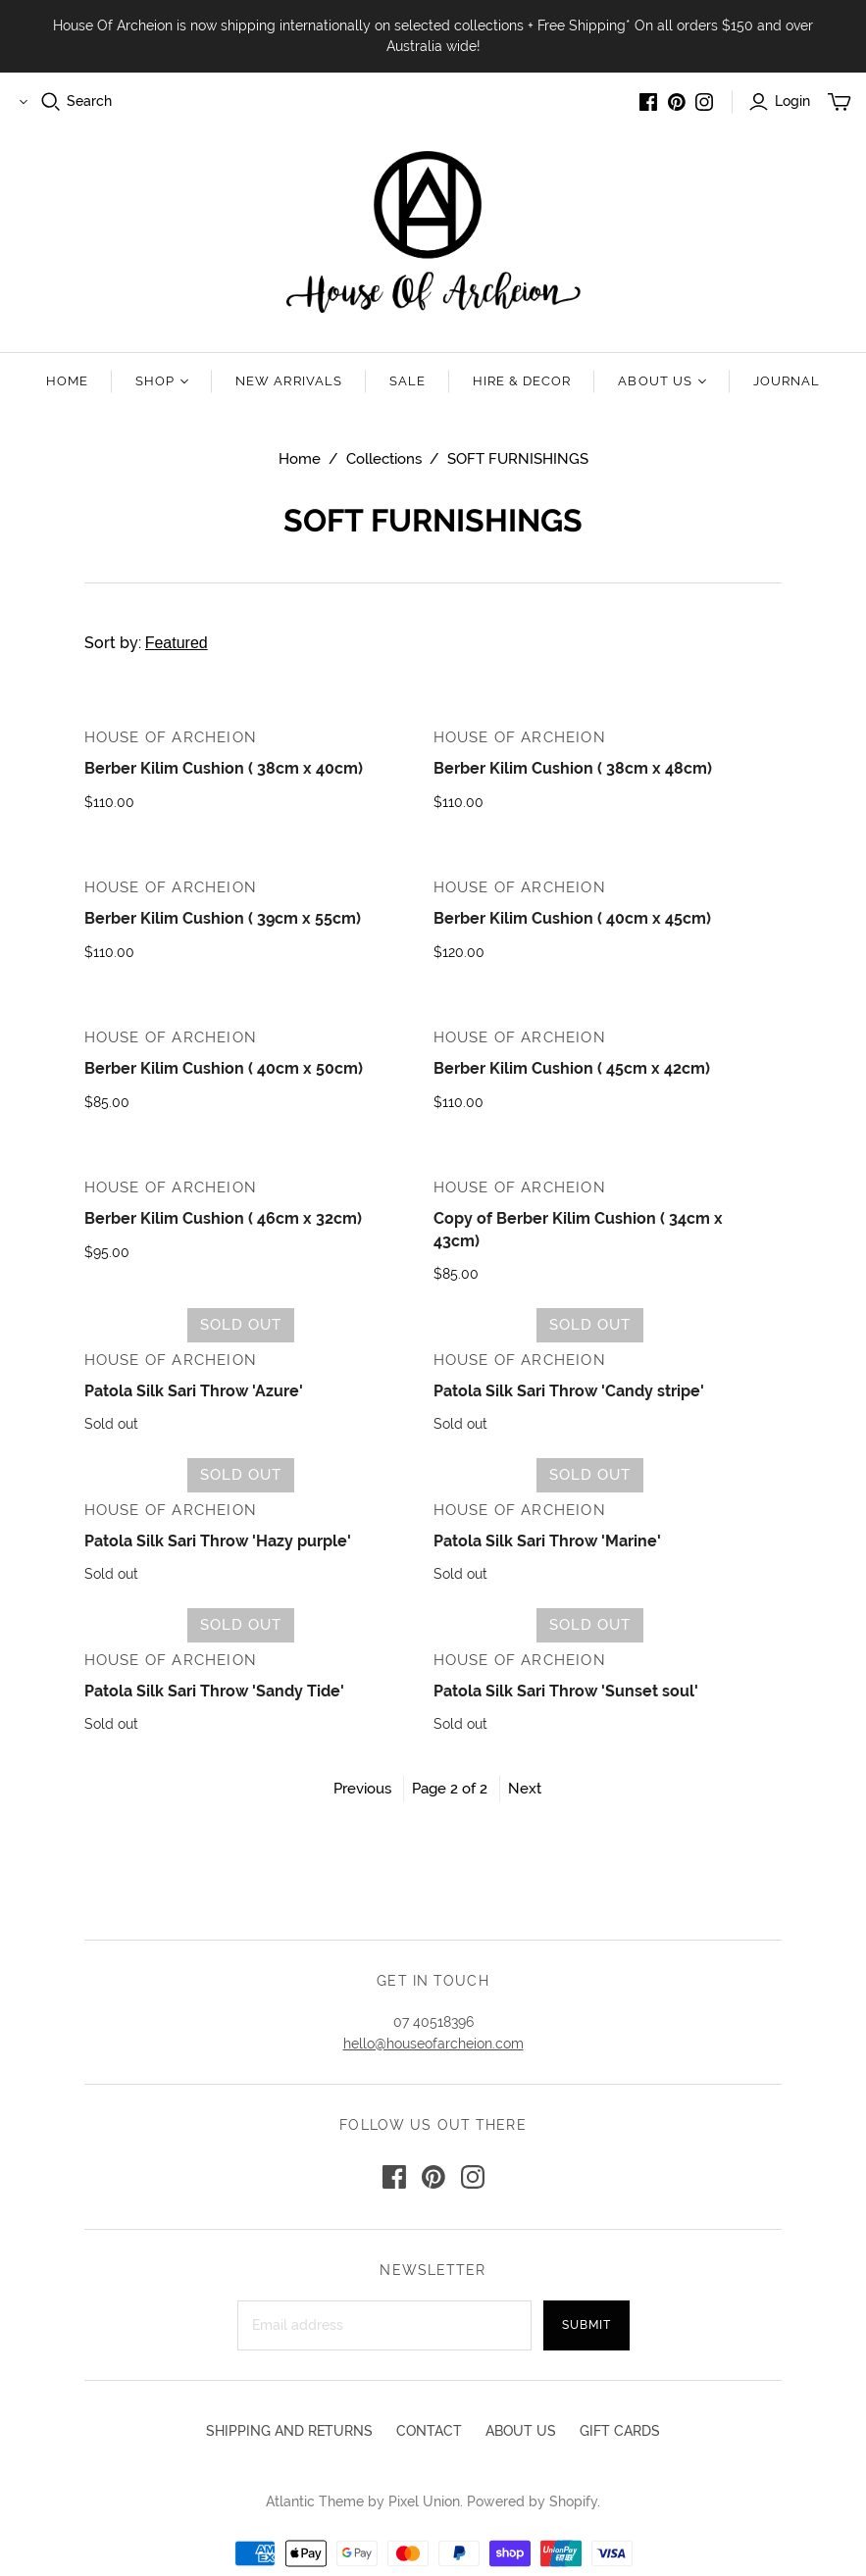 The image size is (866, 2576). Describe the element at coordinates (547, 1541) in the screenshot. I see `Patola Silk Sari Throw 'Marine'` at that location.